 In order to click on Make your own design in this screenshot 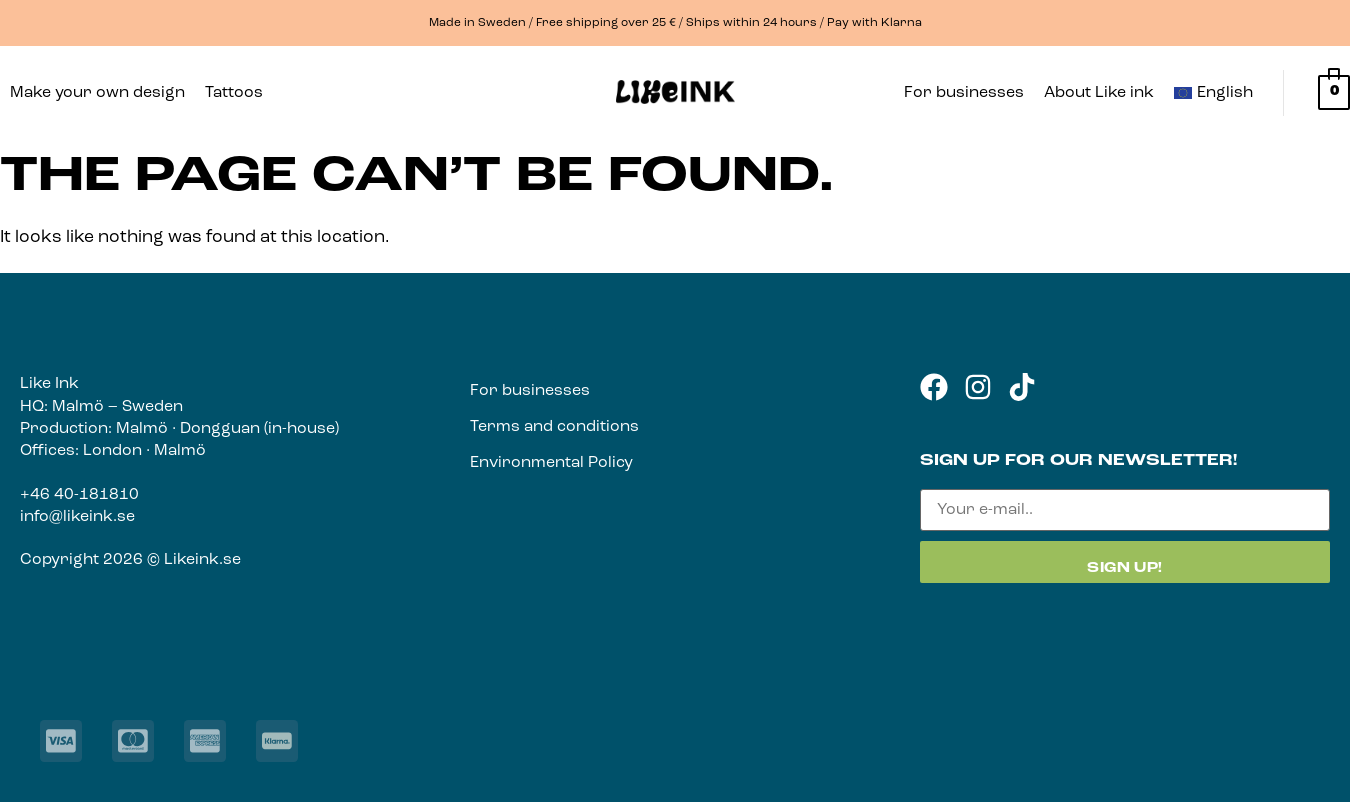, I will do `click(97, 93)`.